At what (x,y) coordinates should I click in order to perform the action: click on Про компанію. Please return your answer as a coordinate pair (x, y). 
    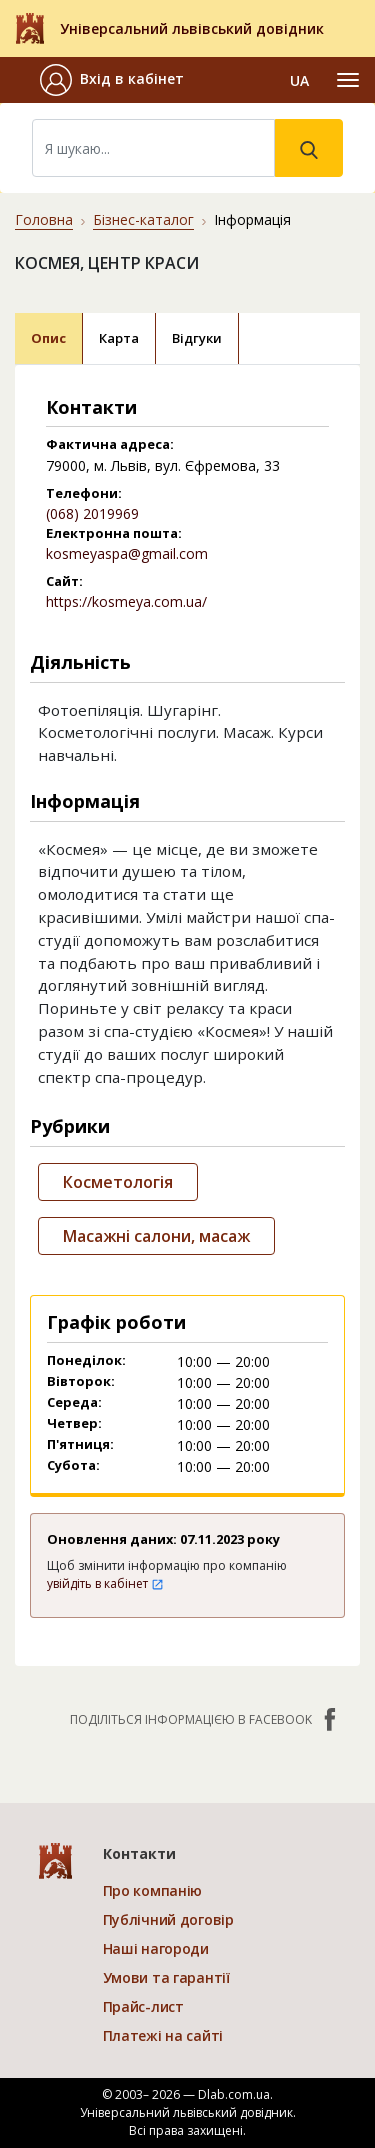
    Looking at the image, I should click on (153, 1890).